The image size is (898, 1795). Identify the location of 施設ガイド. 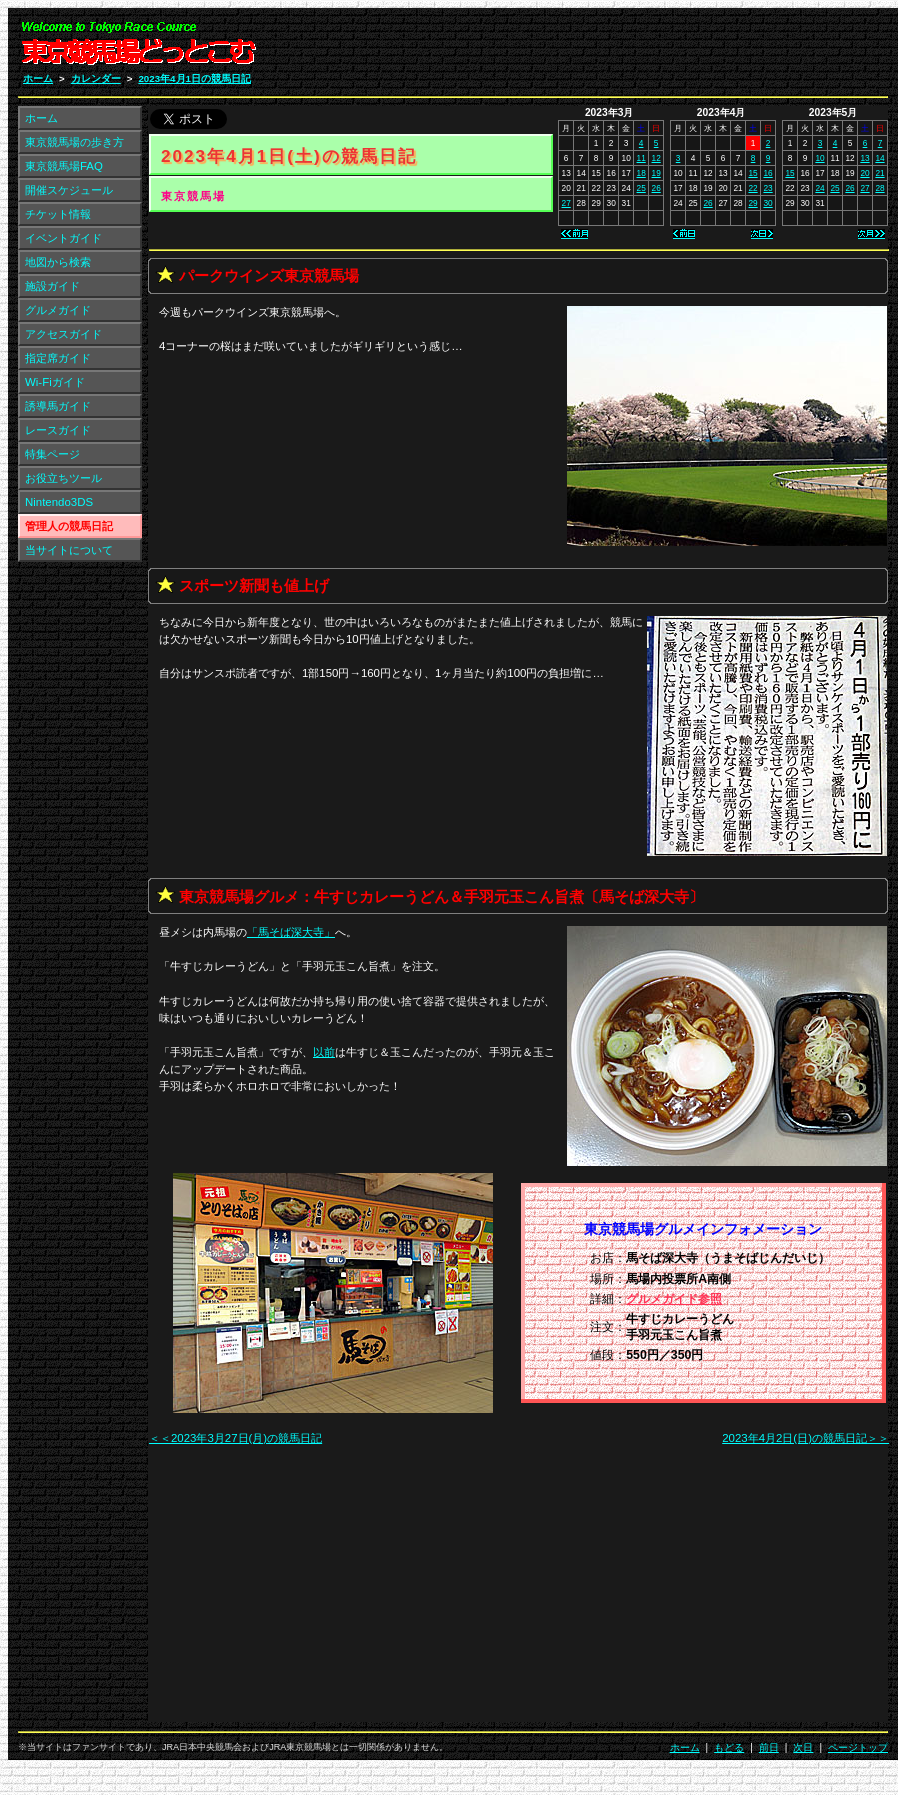
(52, 286).